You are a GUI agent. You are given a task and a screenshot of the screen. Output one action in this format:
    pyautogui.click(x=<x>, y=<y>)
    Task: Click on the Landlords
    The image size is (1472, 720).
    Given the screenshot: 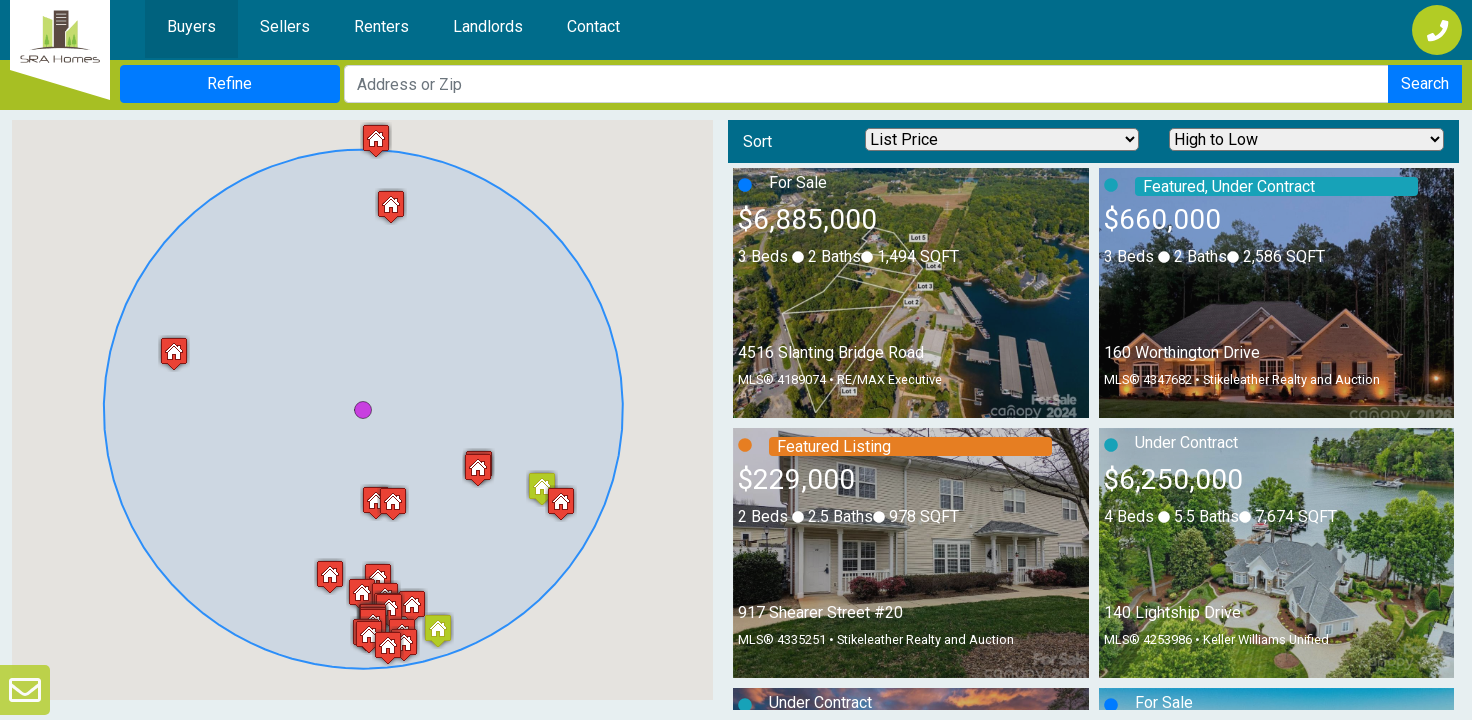 What is the action you would take?
    pyautogui.click(x=488, y=26)
    